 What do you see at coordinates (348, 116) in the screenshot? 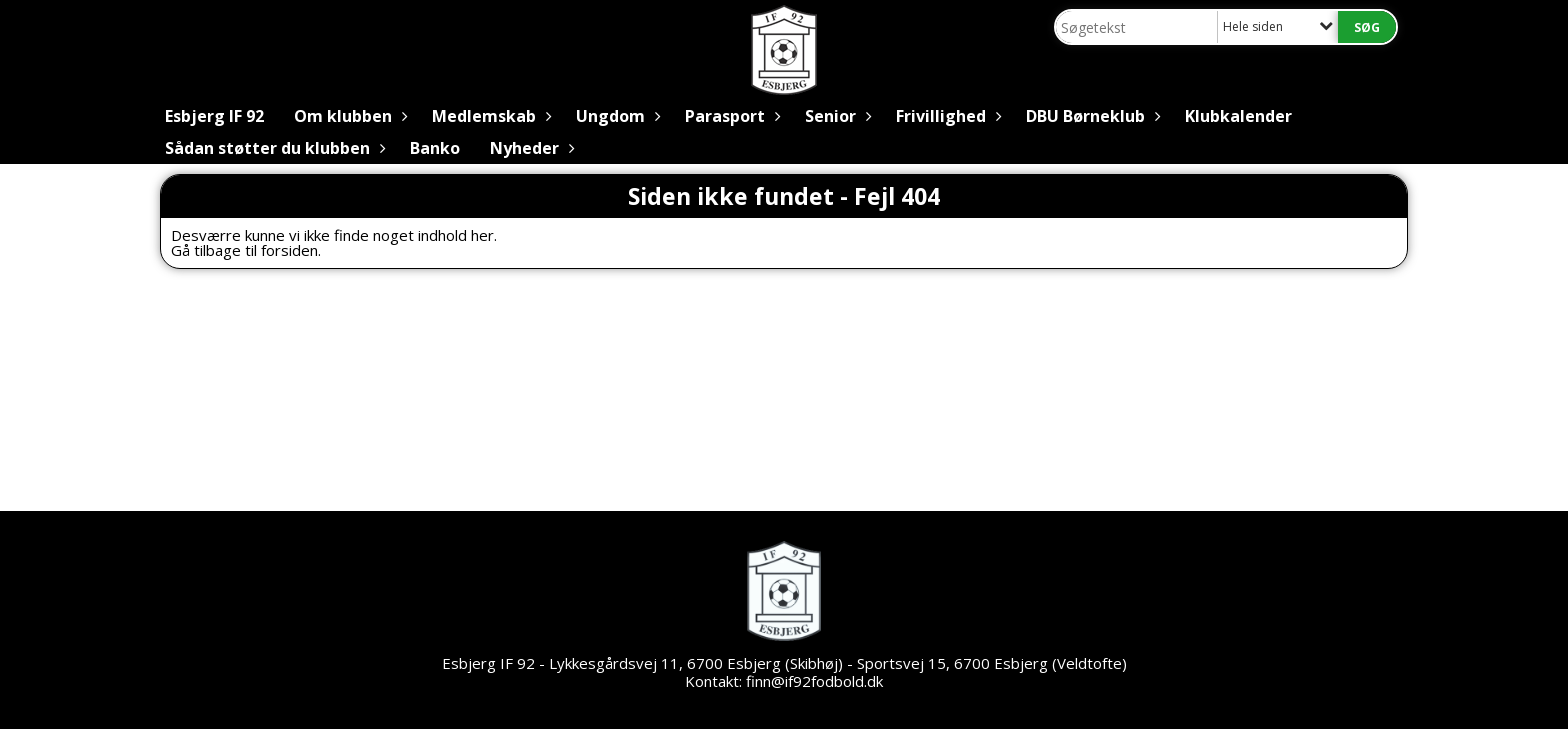
I see `Om klubben` at bounding box center [348, 116].